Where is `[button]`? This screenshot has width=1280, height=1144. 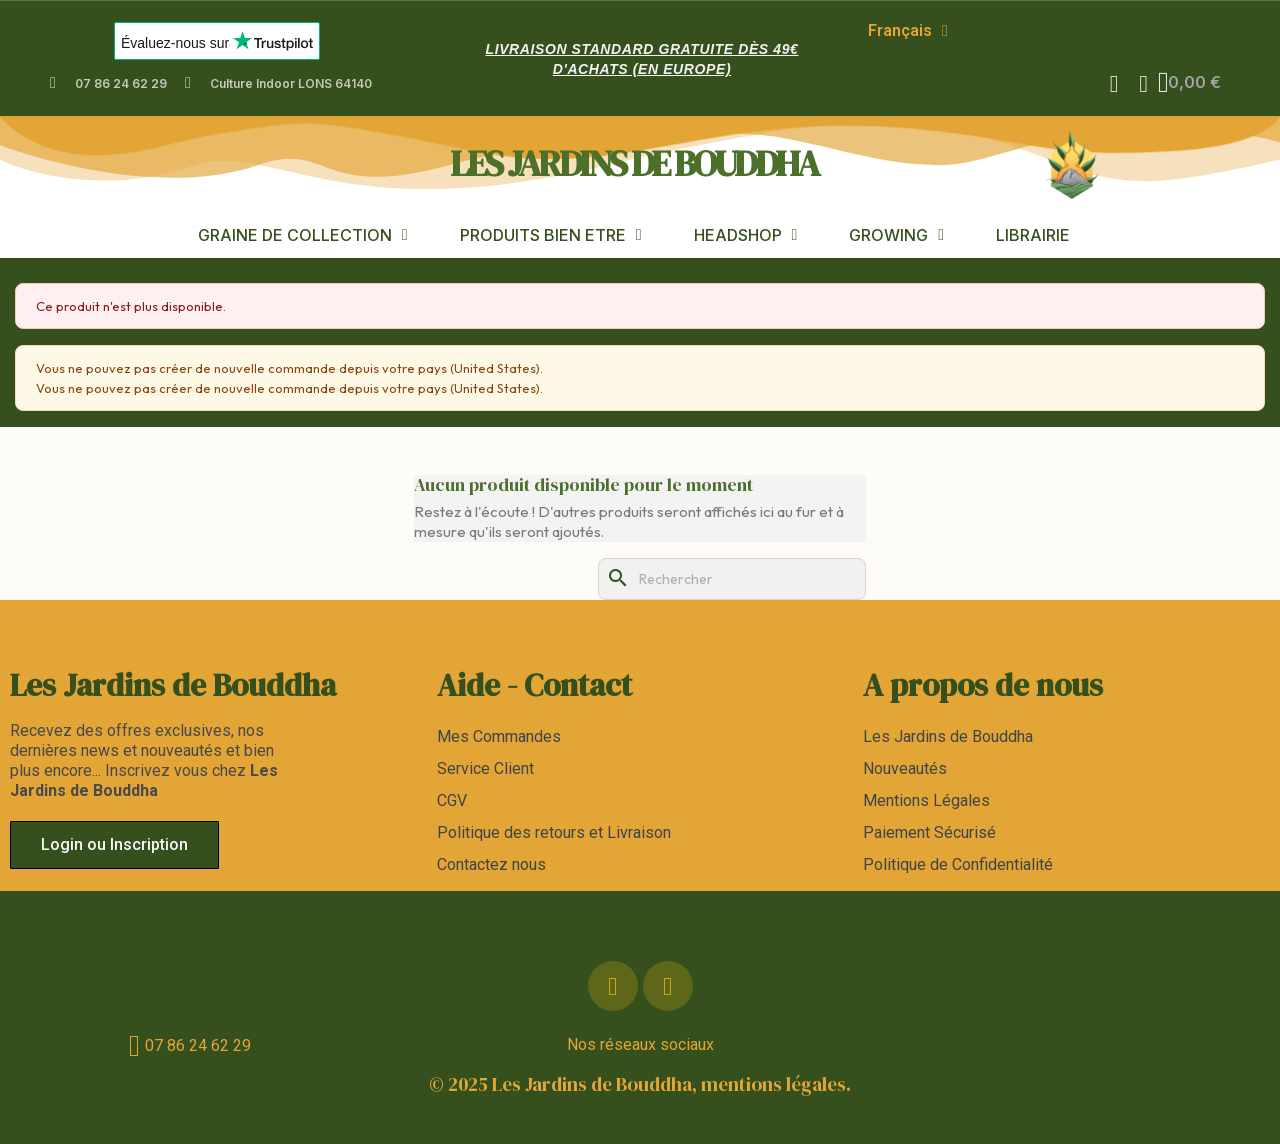 [button] is located at coordinates (1113, 84).